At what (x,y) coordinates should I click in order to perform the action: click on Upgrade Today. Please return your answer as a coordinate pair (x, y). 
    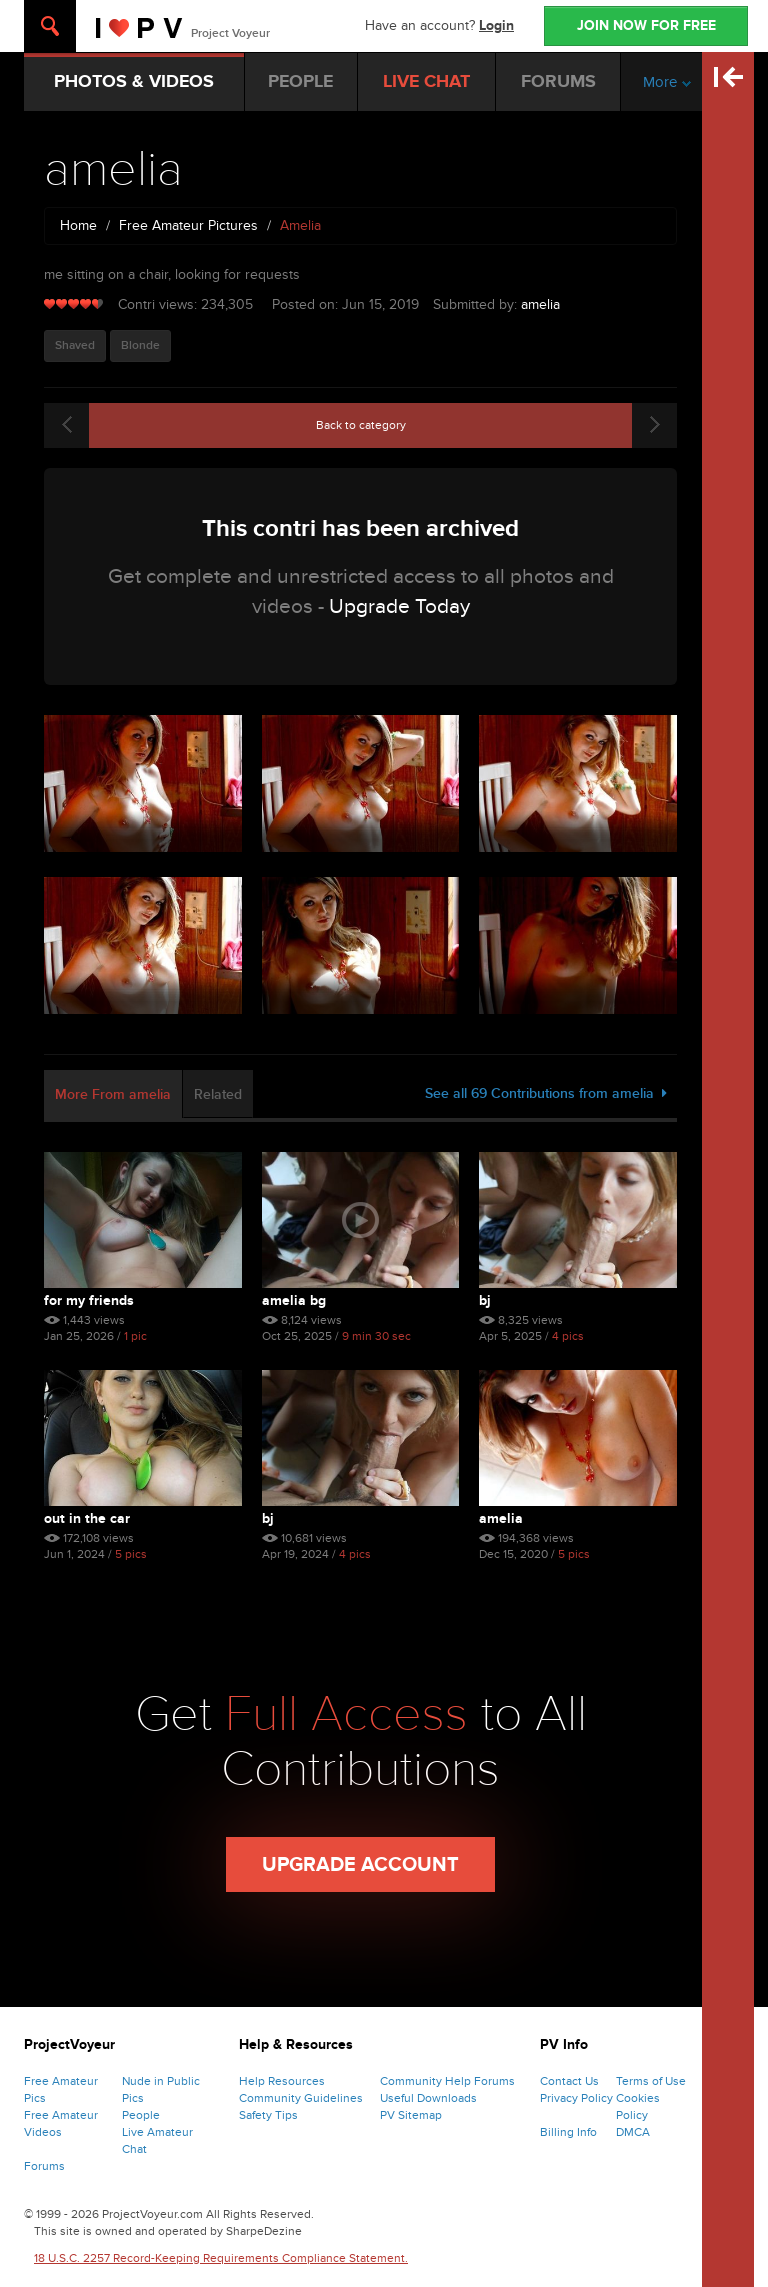
    Looking at the image, I should click on (399, 606).